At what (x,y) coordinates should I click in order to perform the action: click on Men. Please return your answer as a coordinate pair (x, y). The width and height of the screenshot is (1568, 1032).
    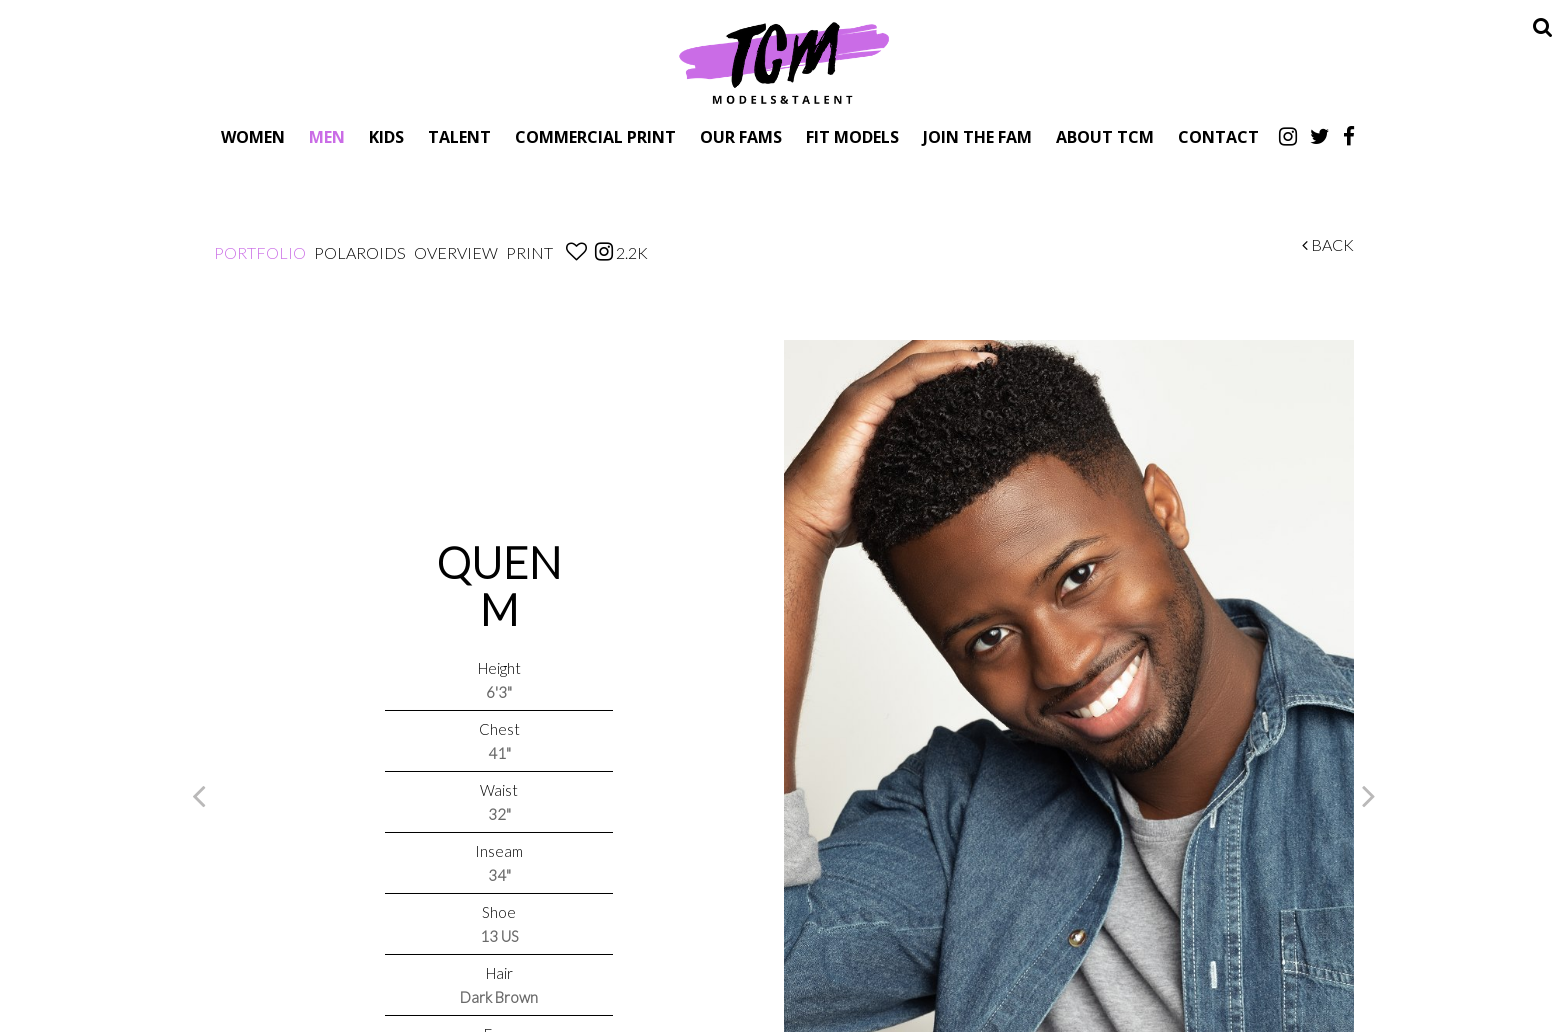
    Looking at the image, I should click on (327, 136).